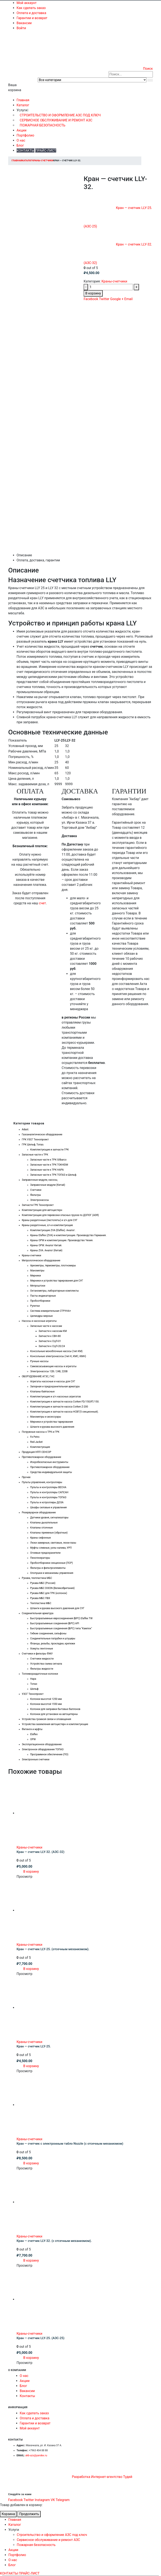 The image size is (161, 2576). I want to click on Каталог, so click(23, 105).